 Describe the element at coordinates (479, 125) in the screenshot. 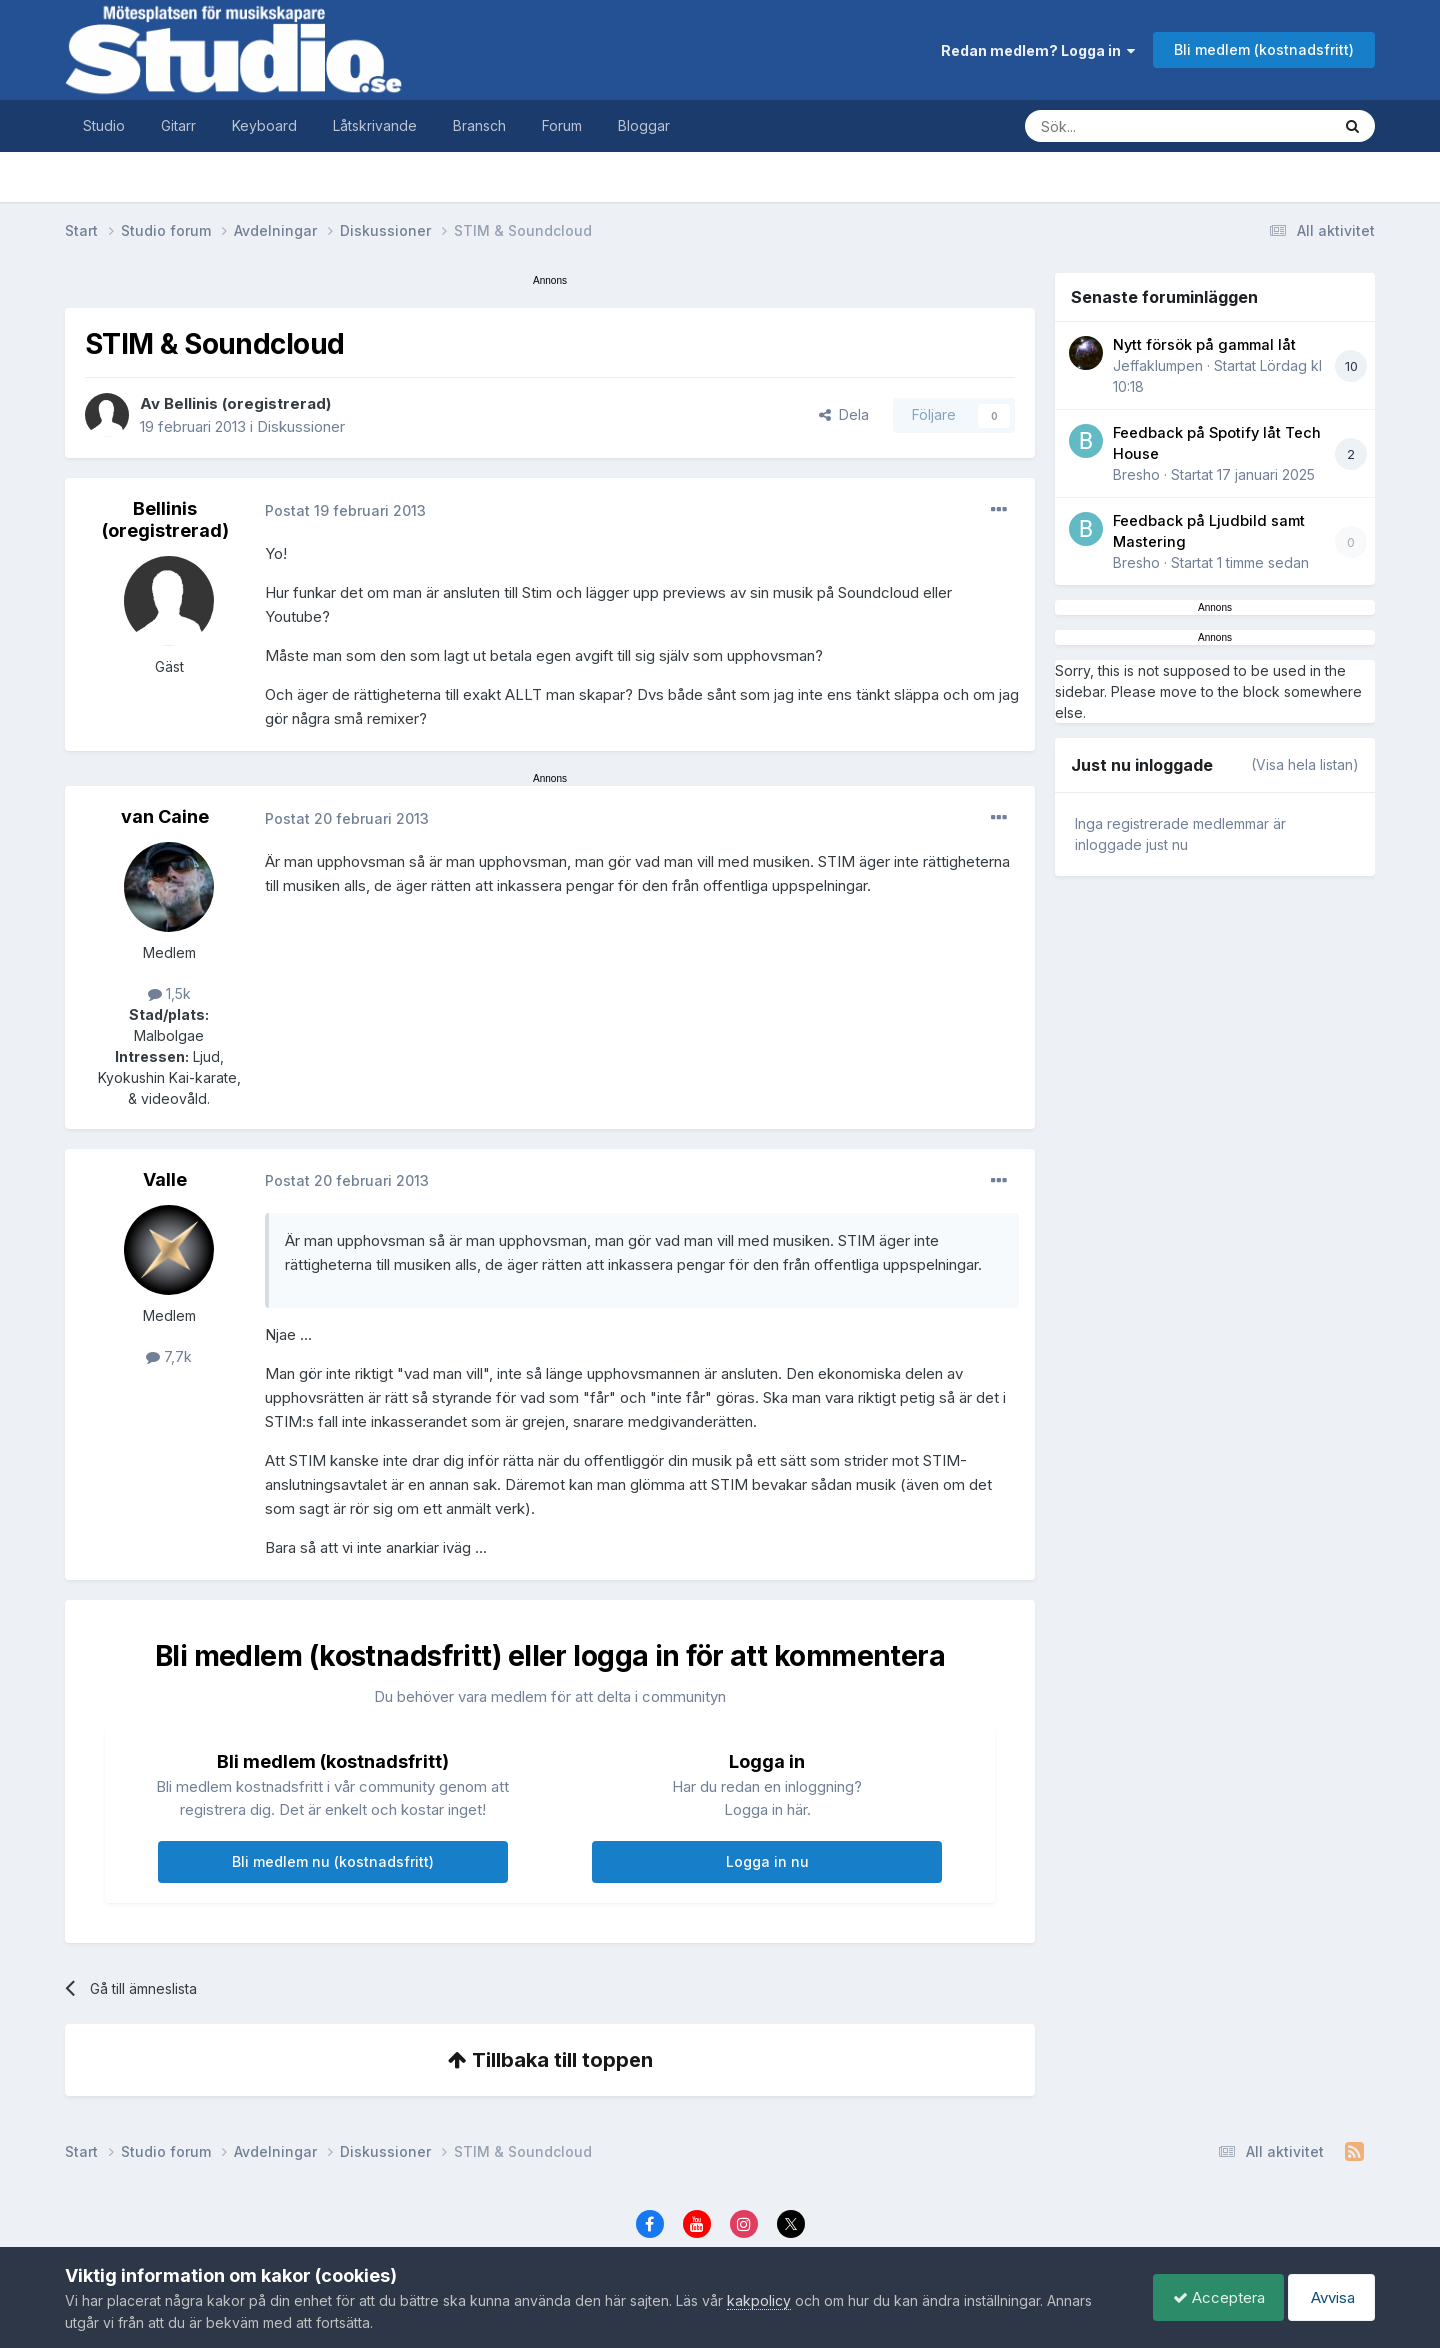

I see `Bransch` at that location.